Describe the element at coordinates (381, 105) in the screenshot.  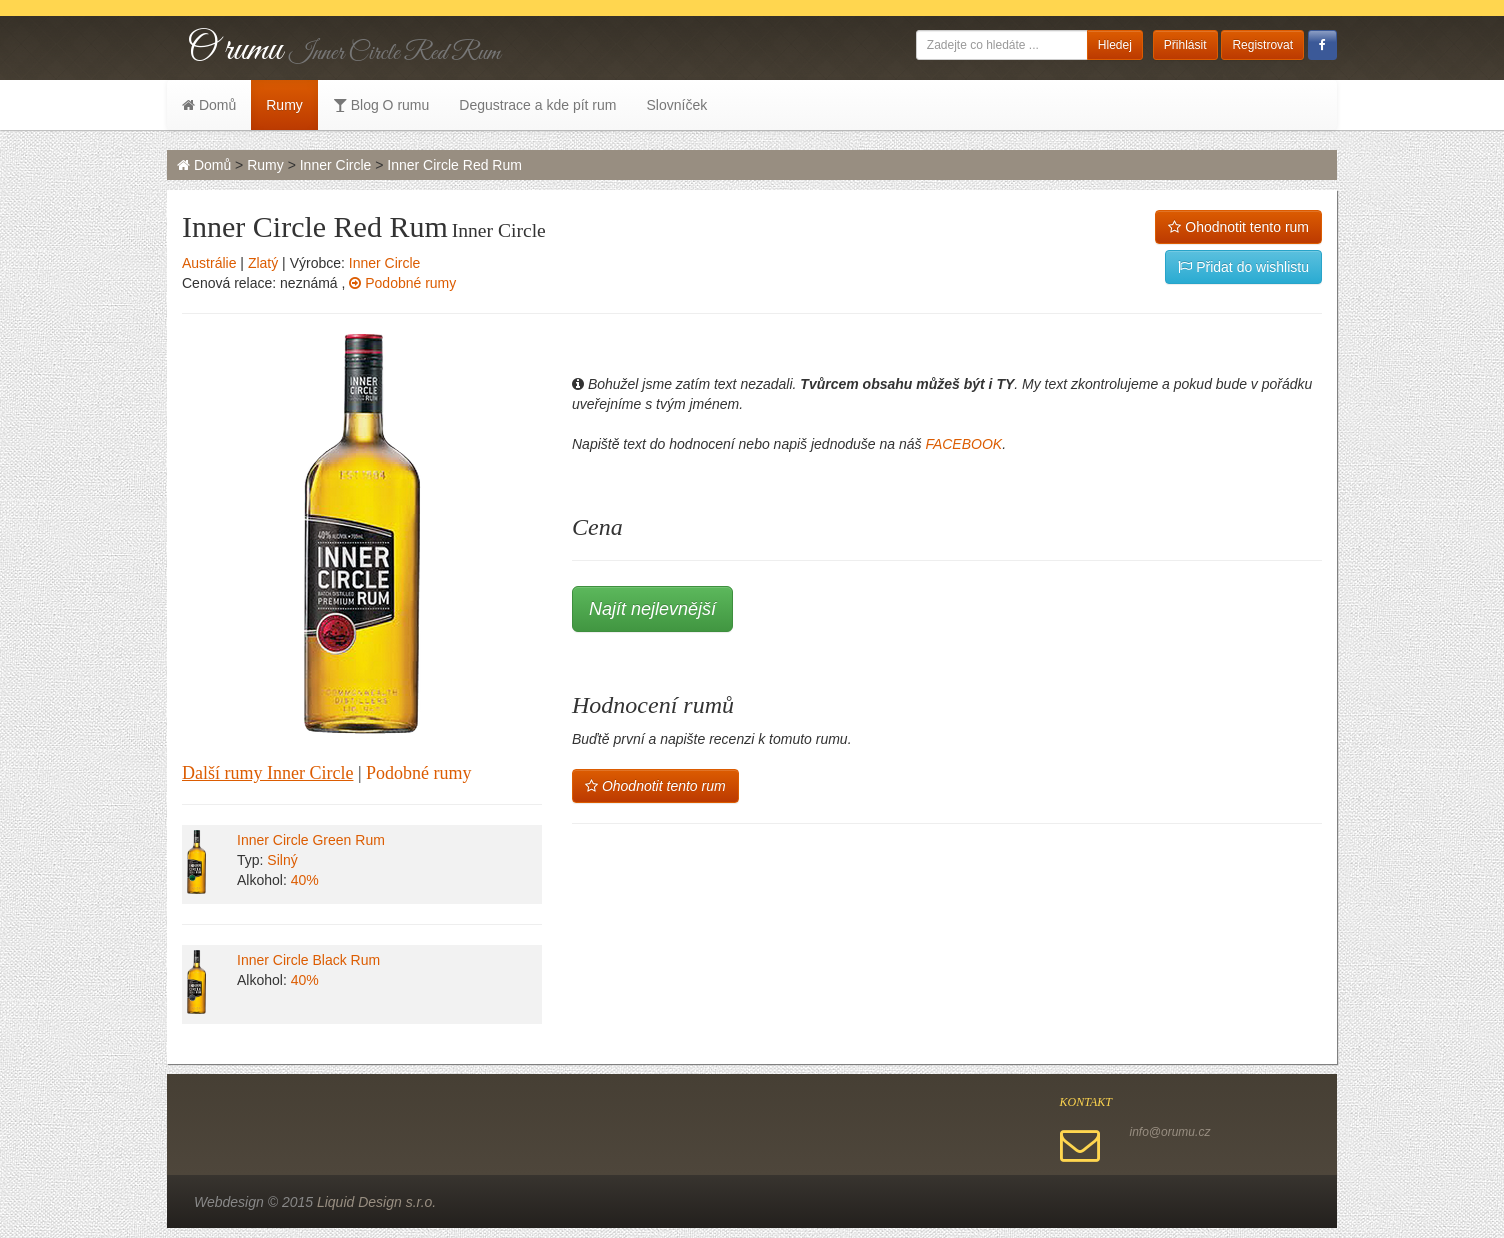
I see `Blog O rumu` at that location.